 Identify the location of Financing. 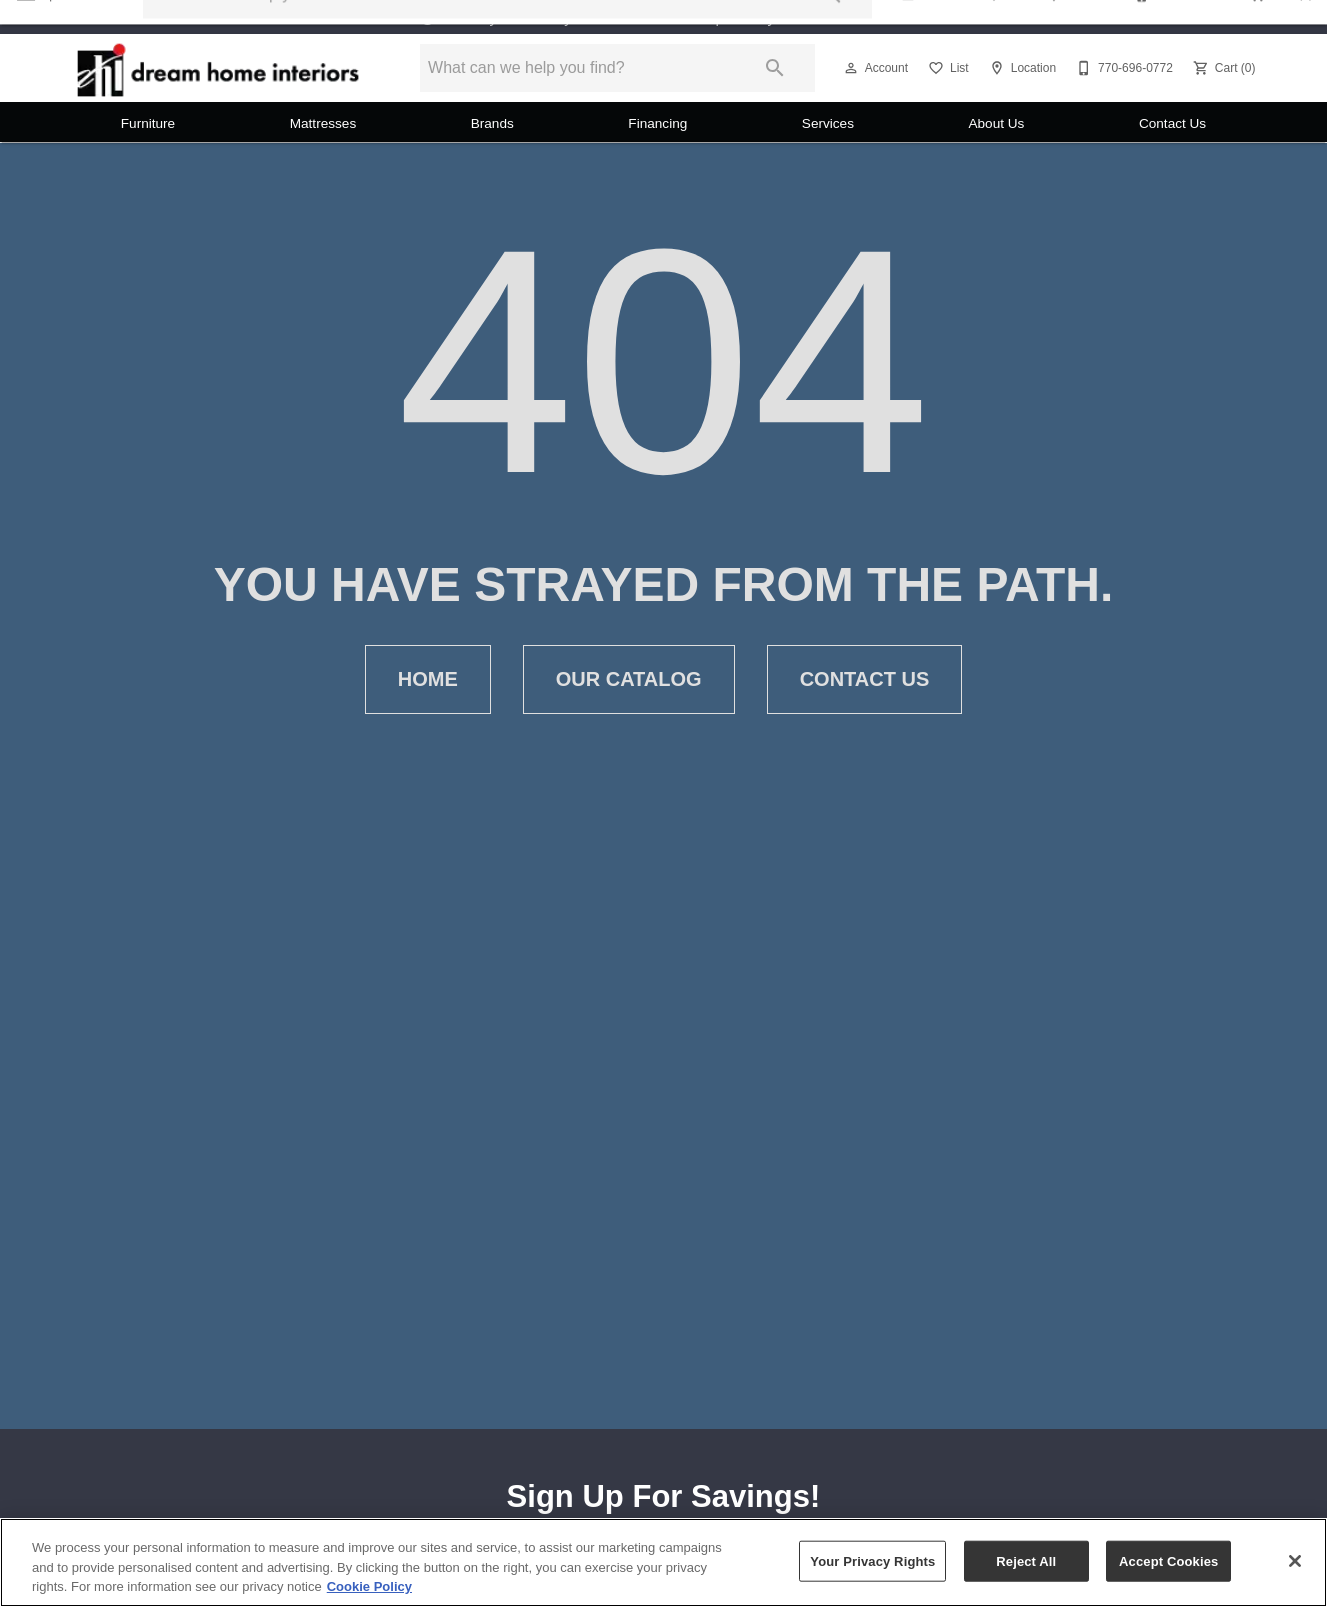
(657, 123).